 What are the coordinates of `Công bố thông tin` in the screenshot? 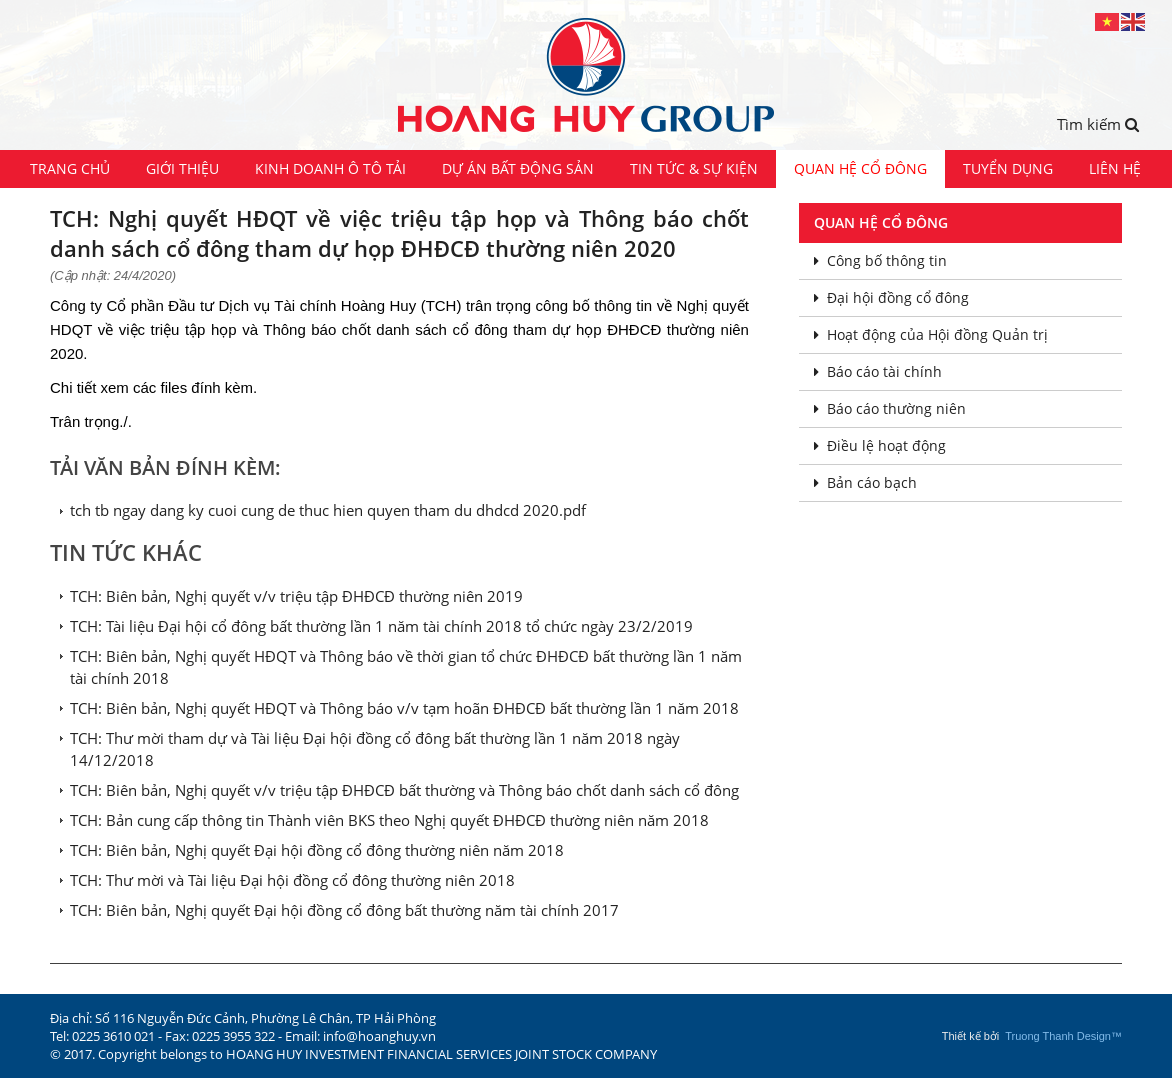 It's located at (880, 260).